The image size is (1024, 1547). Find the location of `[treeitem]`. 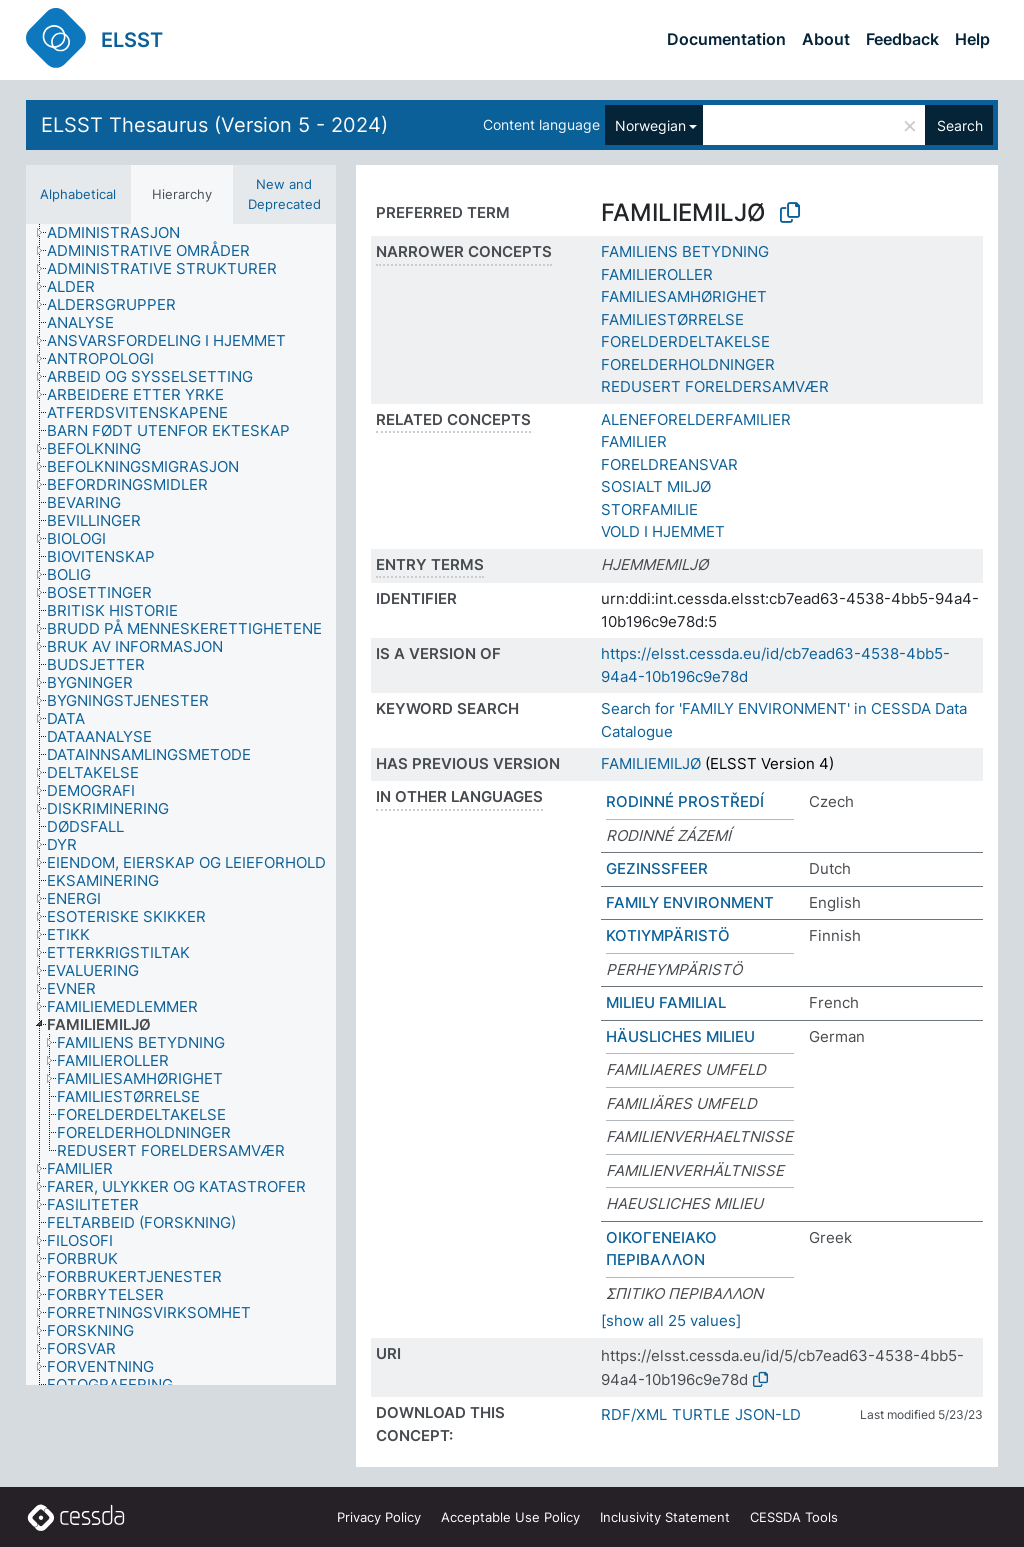

[treeitem] is located at coordinates (122, 233).